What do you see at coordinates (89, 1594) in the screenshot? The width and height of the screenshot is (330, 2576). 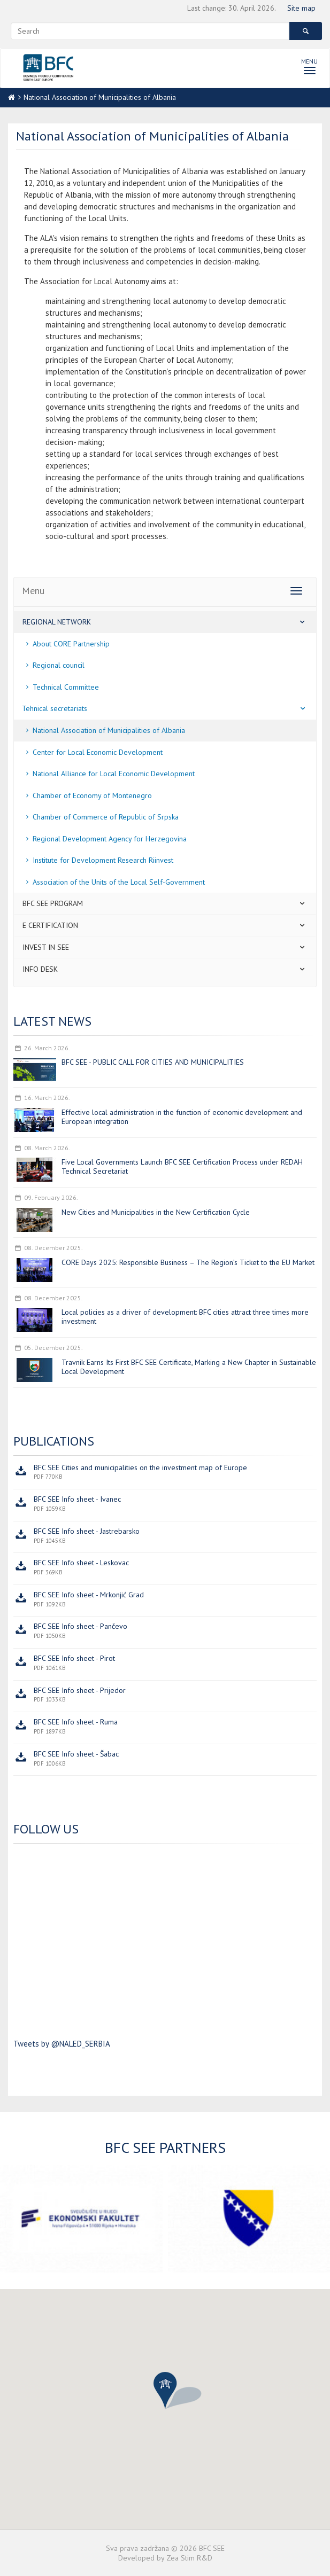 I see `BFC SEE Info sheet - Mrkonjić Grad` at bounding box center [89, 1594].